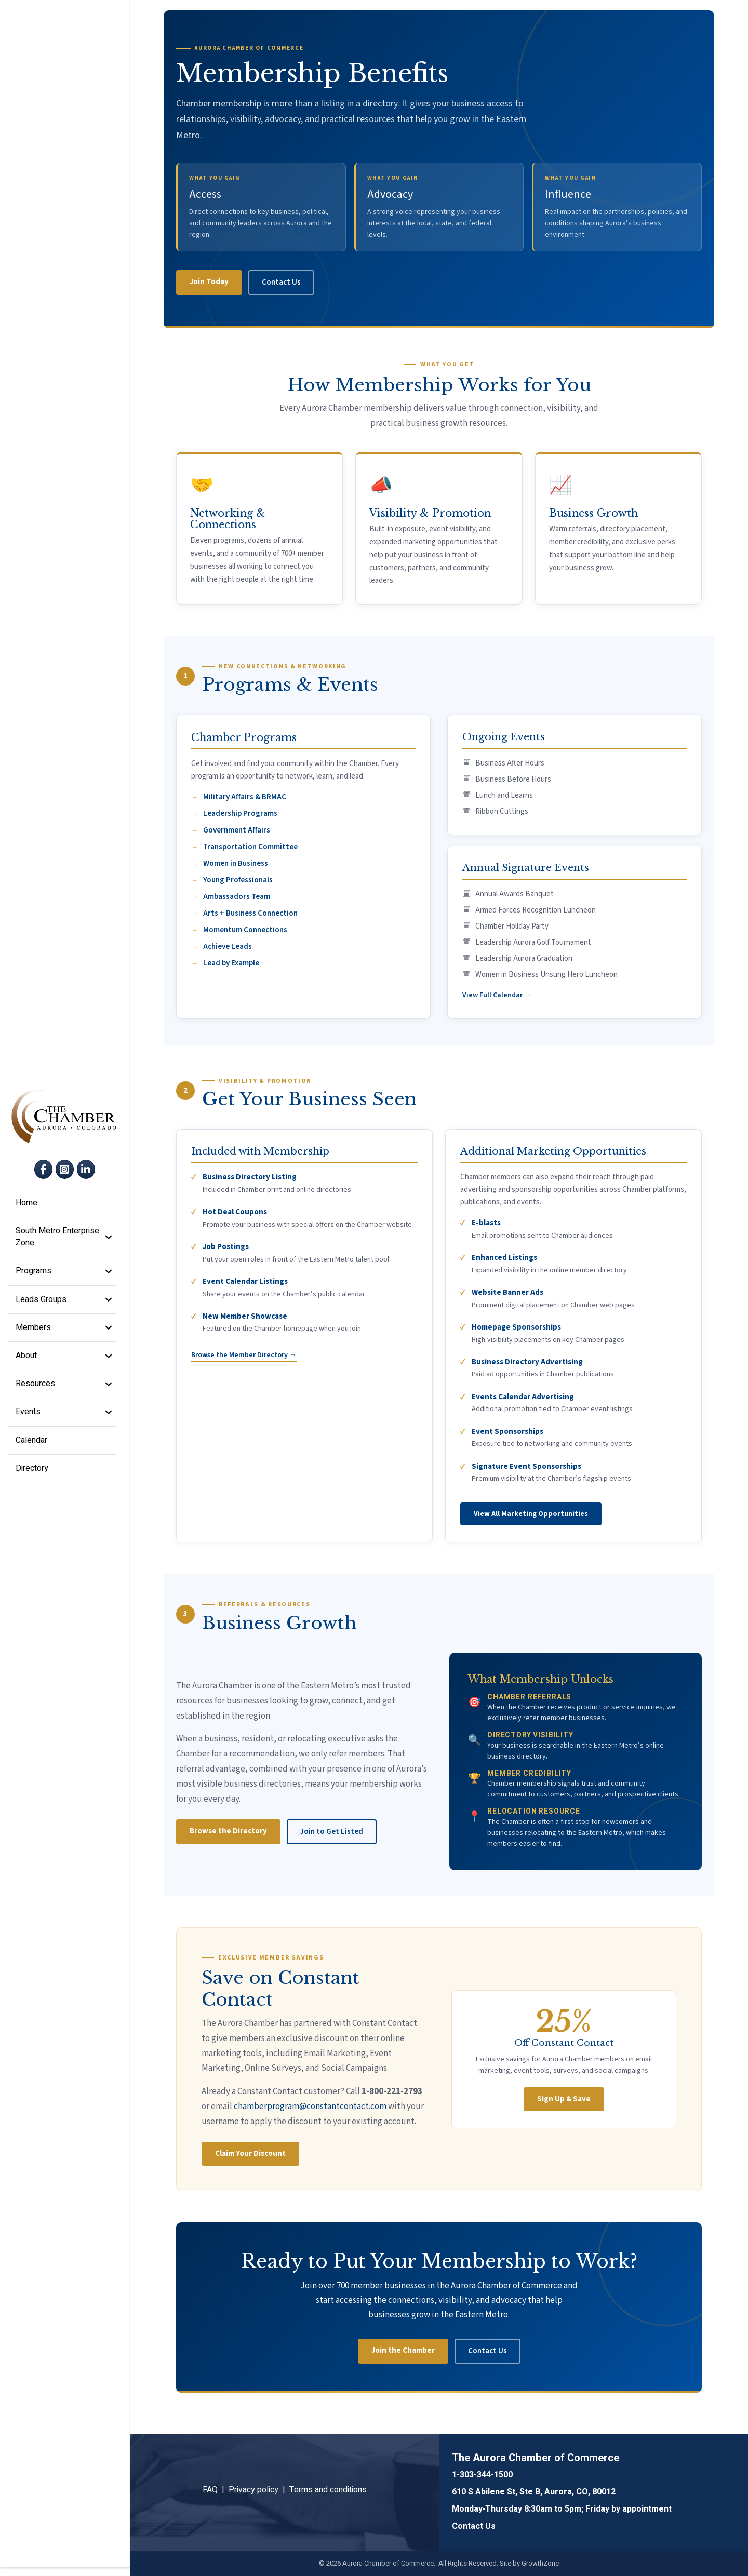 The height and width of the screenshot is (2576, 748). I want to click on Calendar, so click(31, 1444).